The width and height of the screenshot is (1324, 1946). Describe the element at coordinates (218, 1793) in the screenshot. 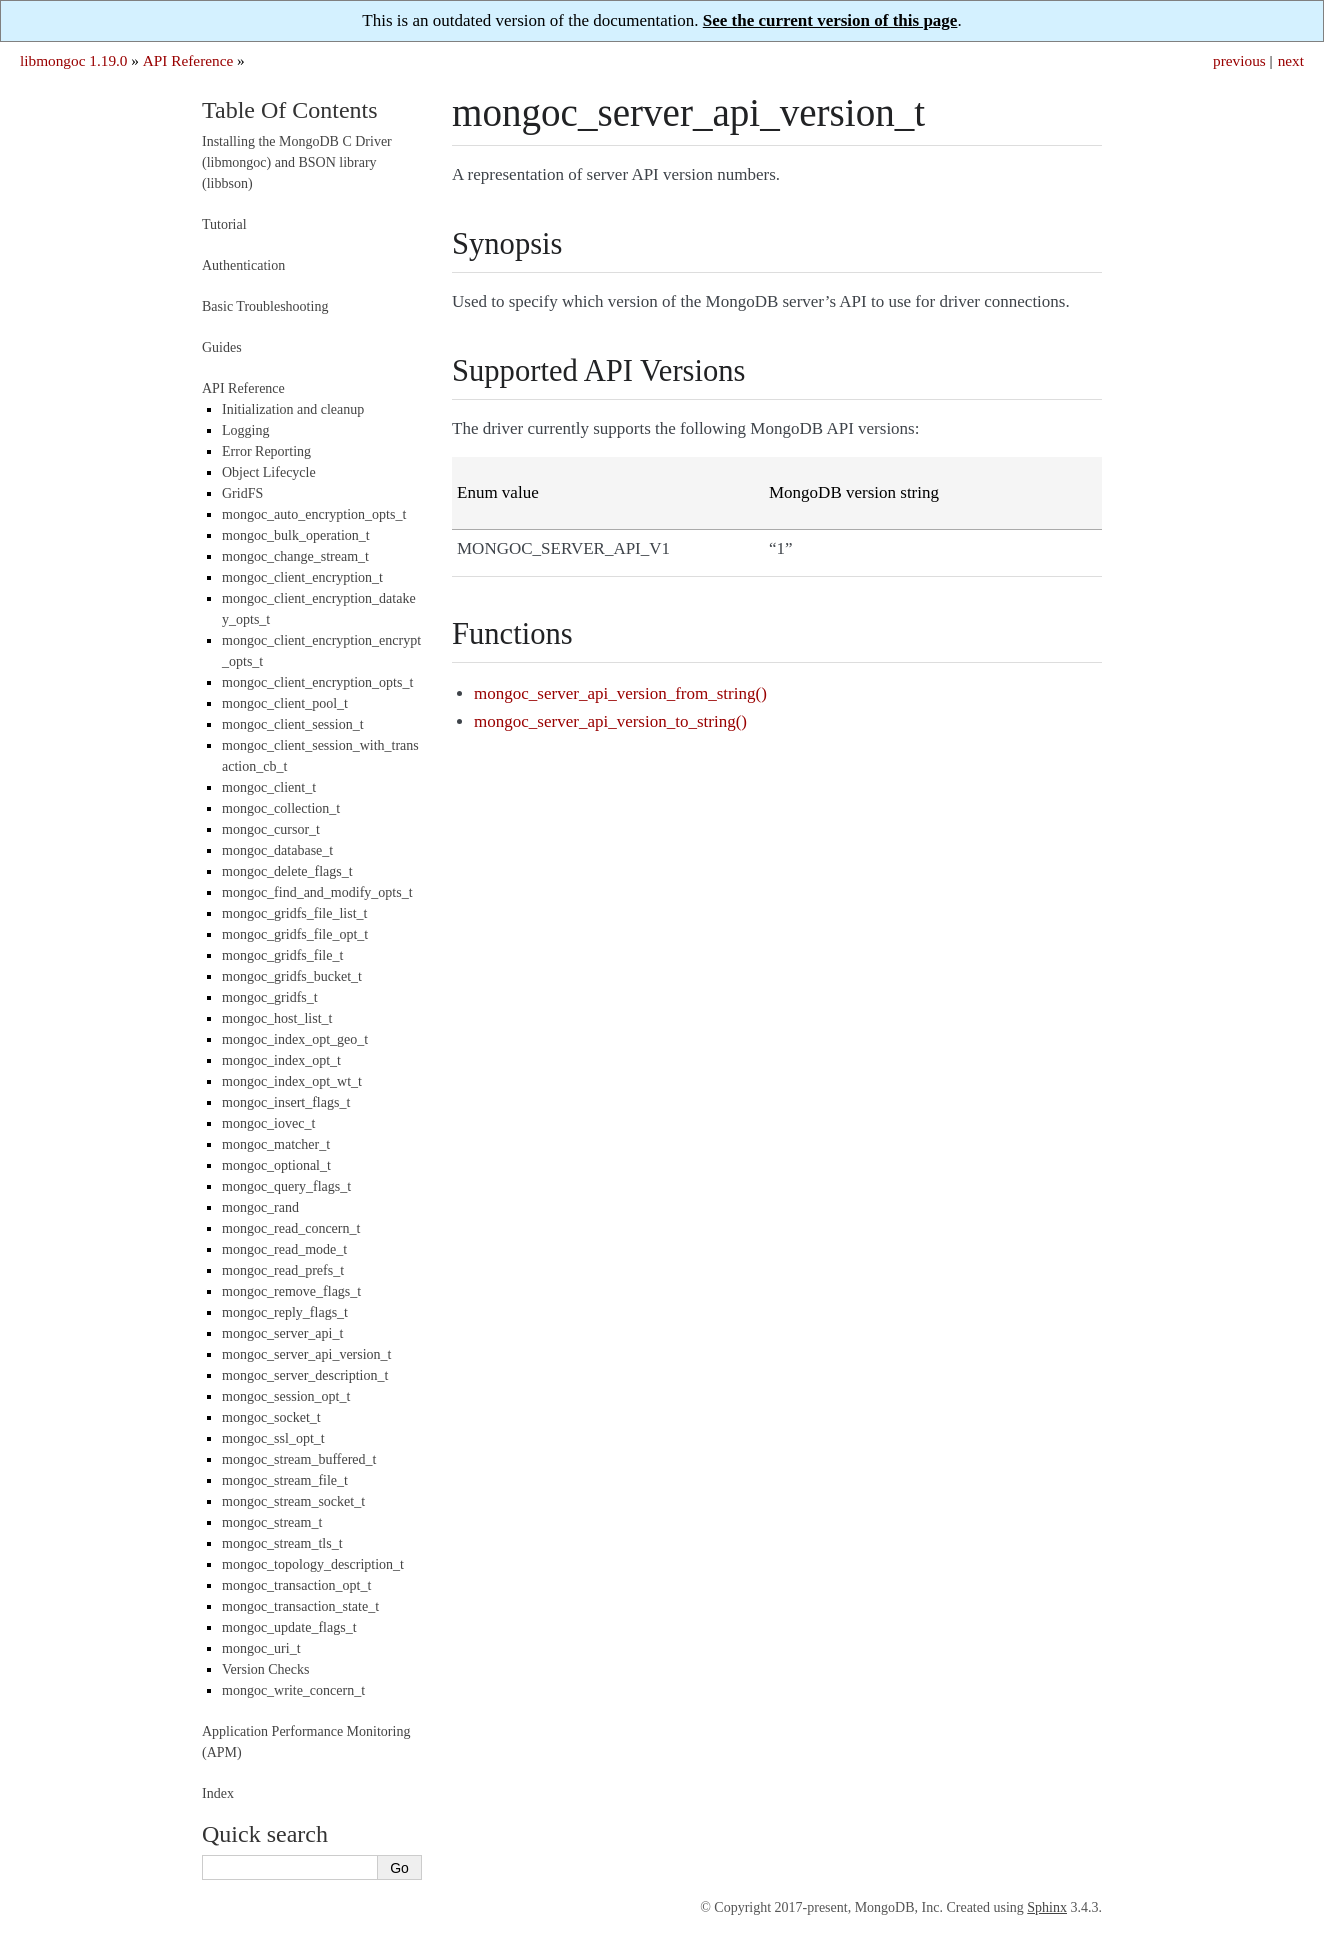

I see `Index` at that location.